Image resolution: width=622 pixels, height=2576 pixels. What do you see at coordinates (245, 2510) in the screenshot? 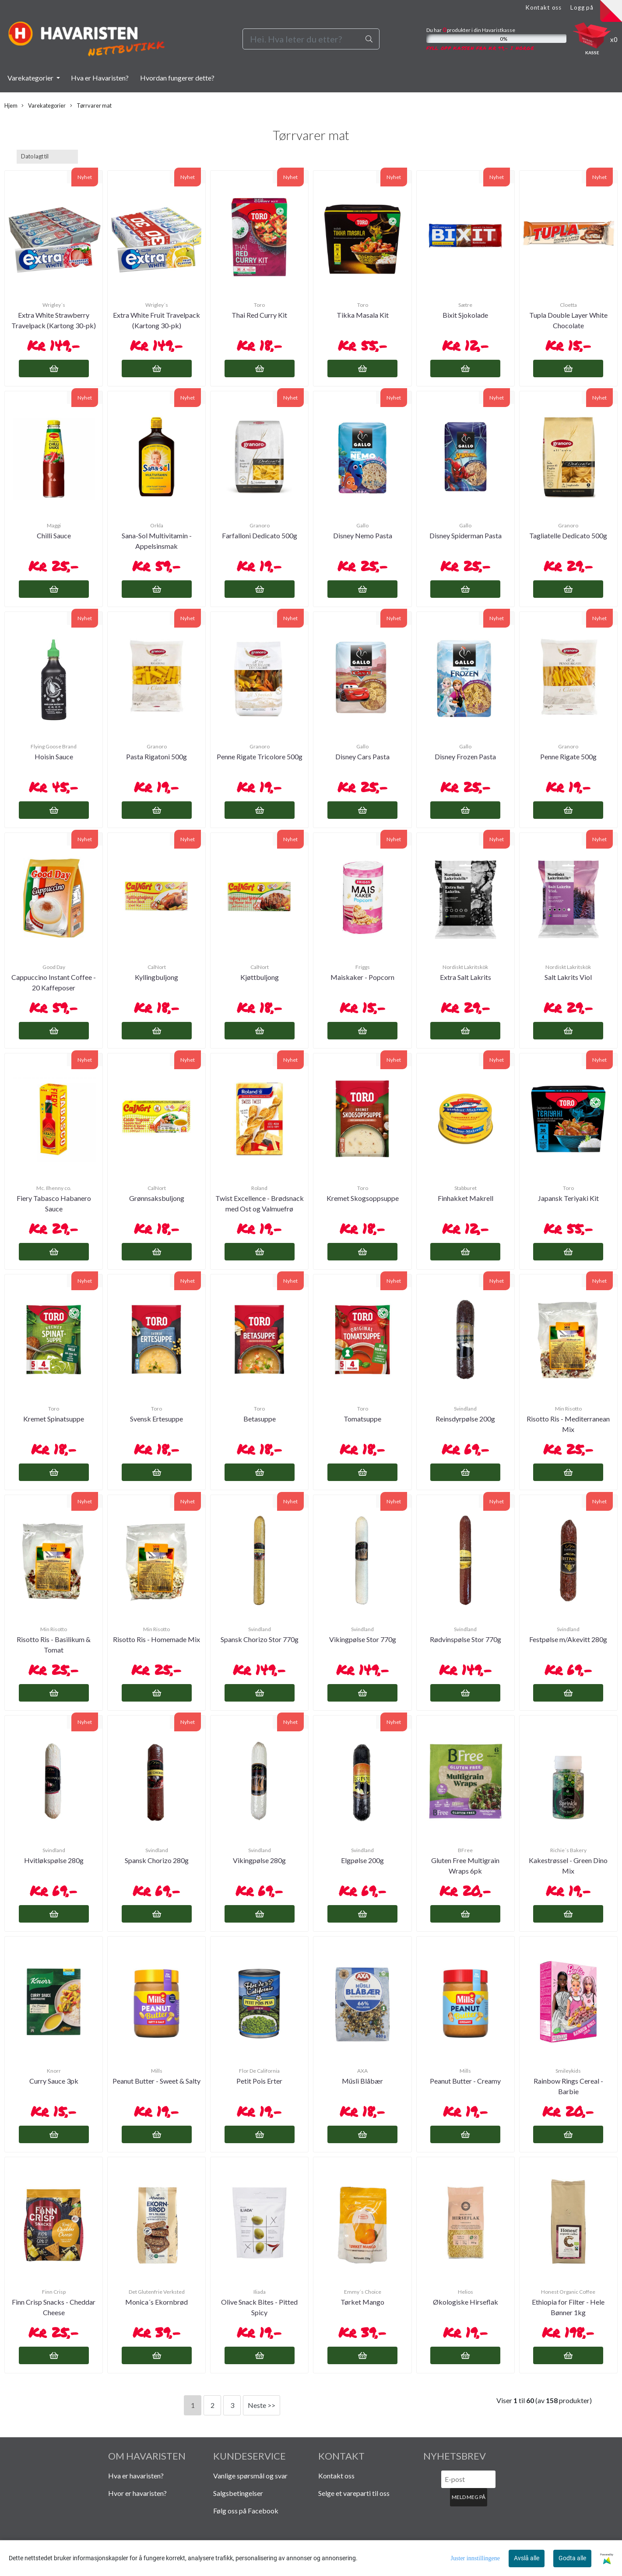
I see `Følg oss på Facebook` at bounding box center [245, 2510].